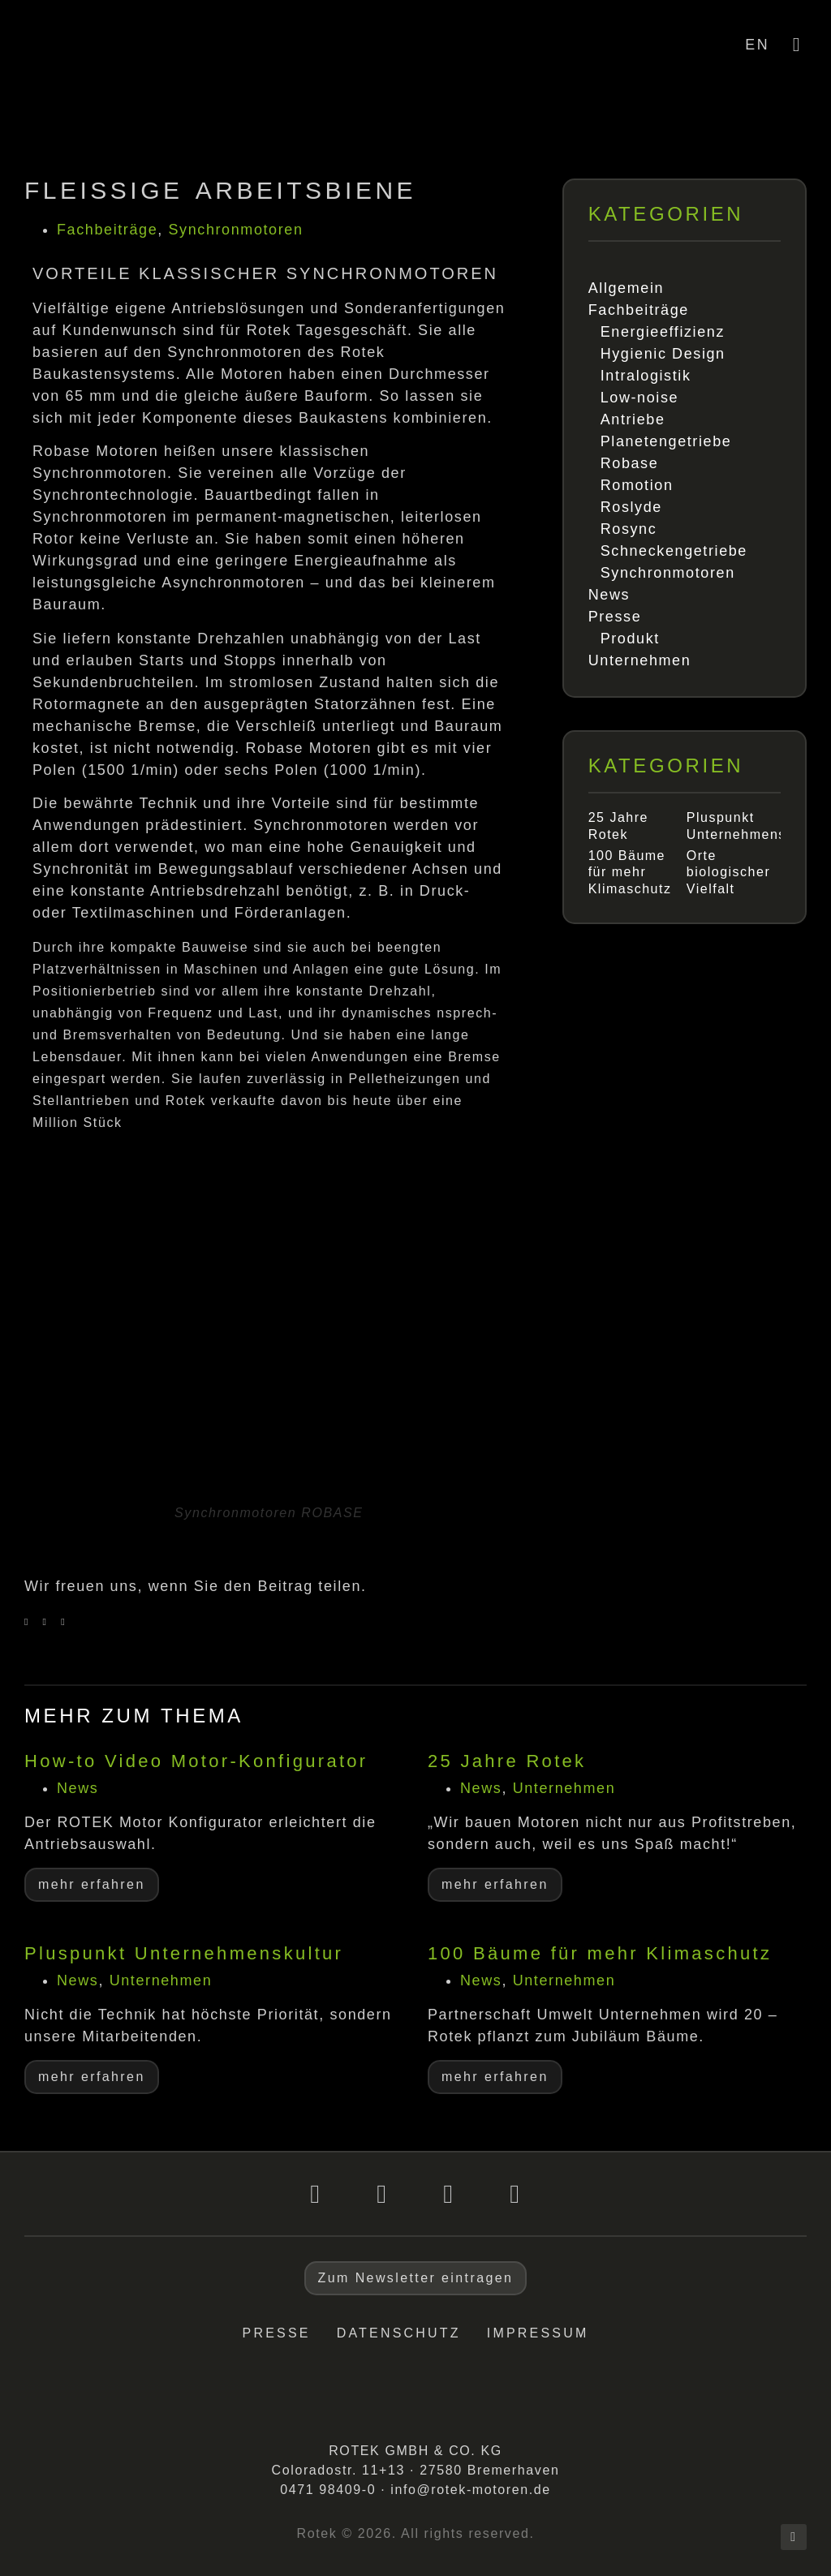  Describe the element at coordinates (26, 1622) in the screenshot. I see `[button]` at that location.